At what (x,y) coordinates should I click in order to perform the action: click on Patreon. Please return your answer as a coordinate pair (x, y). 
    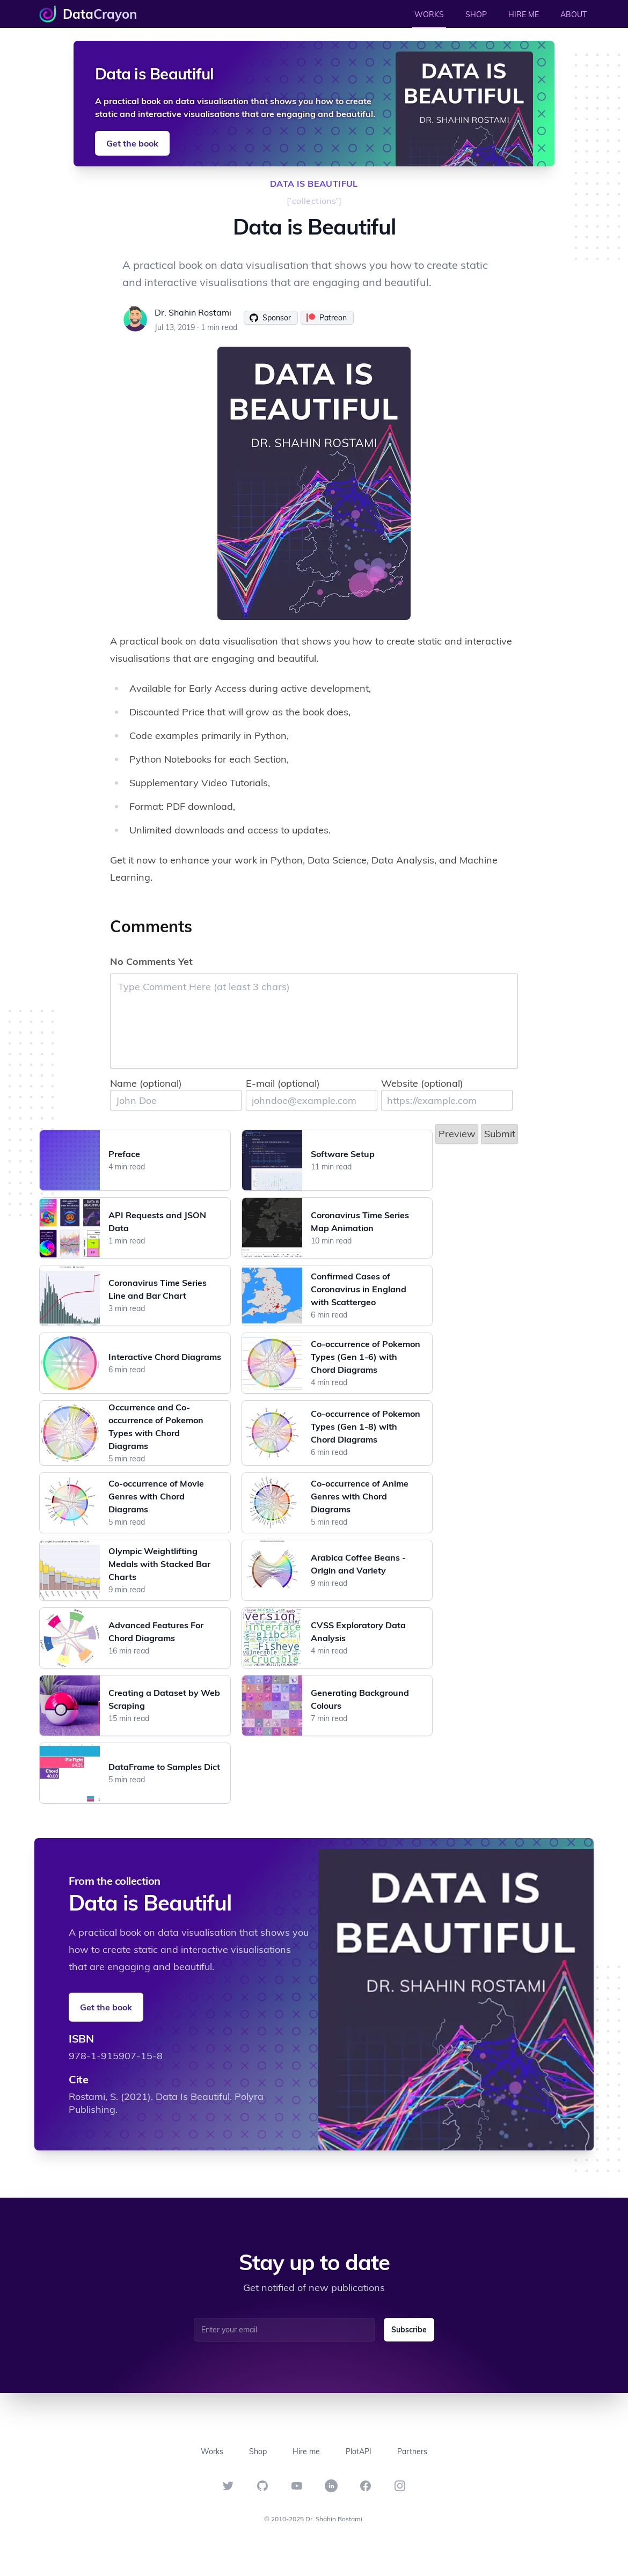
    Looking at the image, I should click on (326, 318).